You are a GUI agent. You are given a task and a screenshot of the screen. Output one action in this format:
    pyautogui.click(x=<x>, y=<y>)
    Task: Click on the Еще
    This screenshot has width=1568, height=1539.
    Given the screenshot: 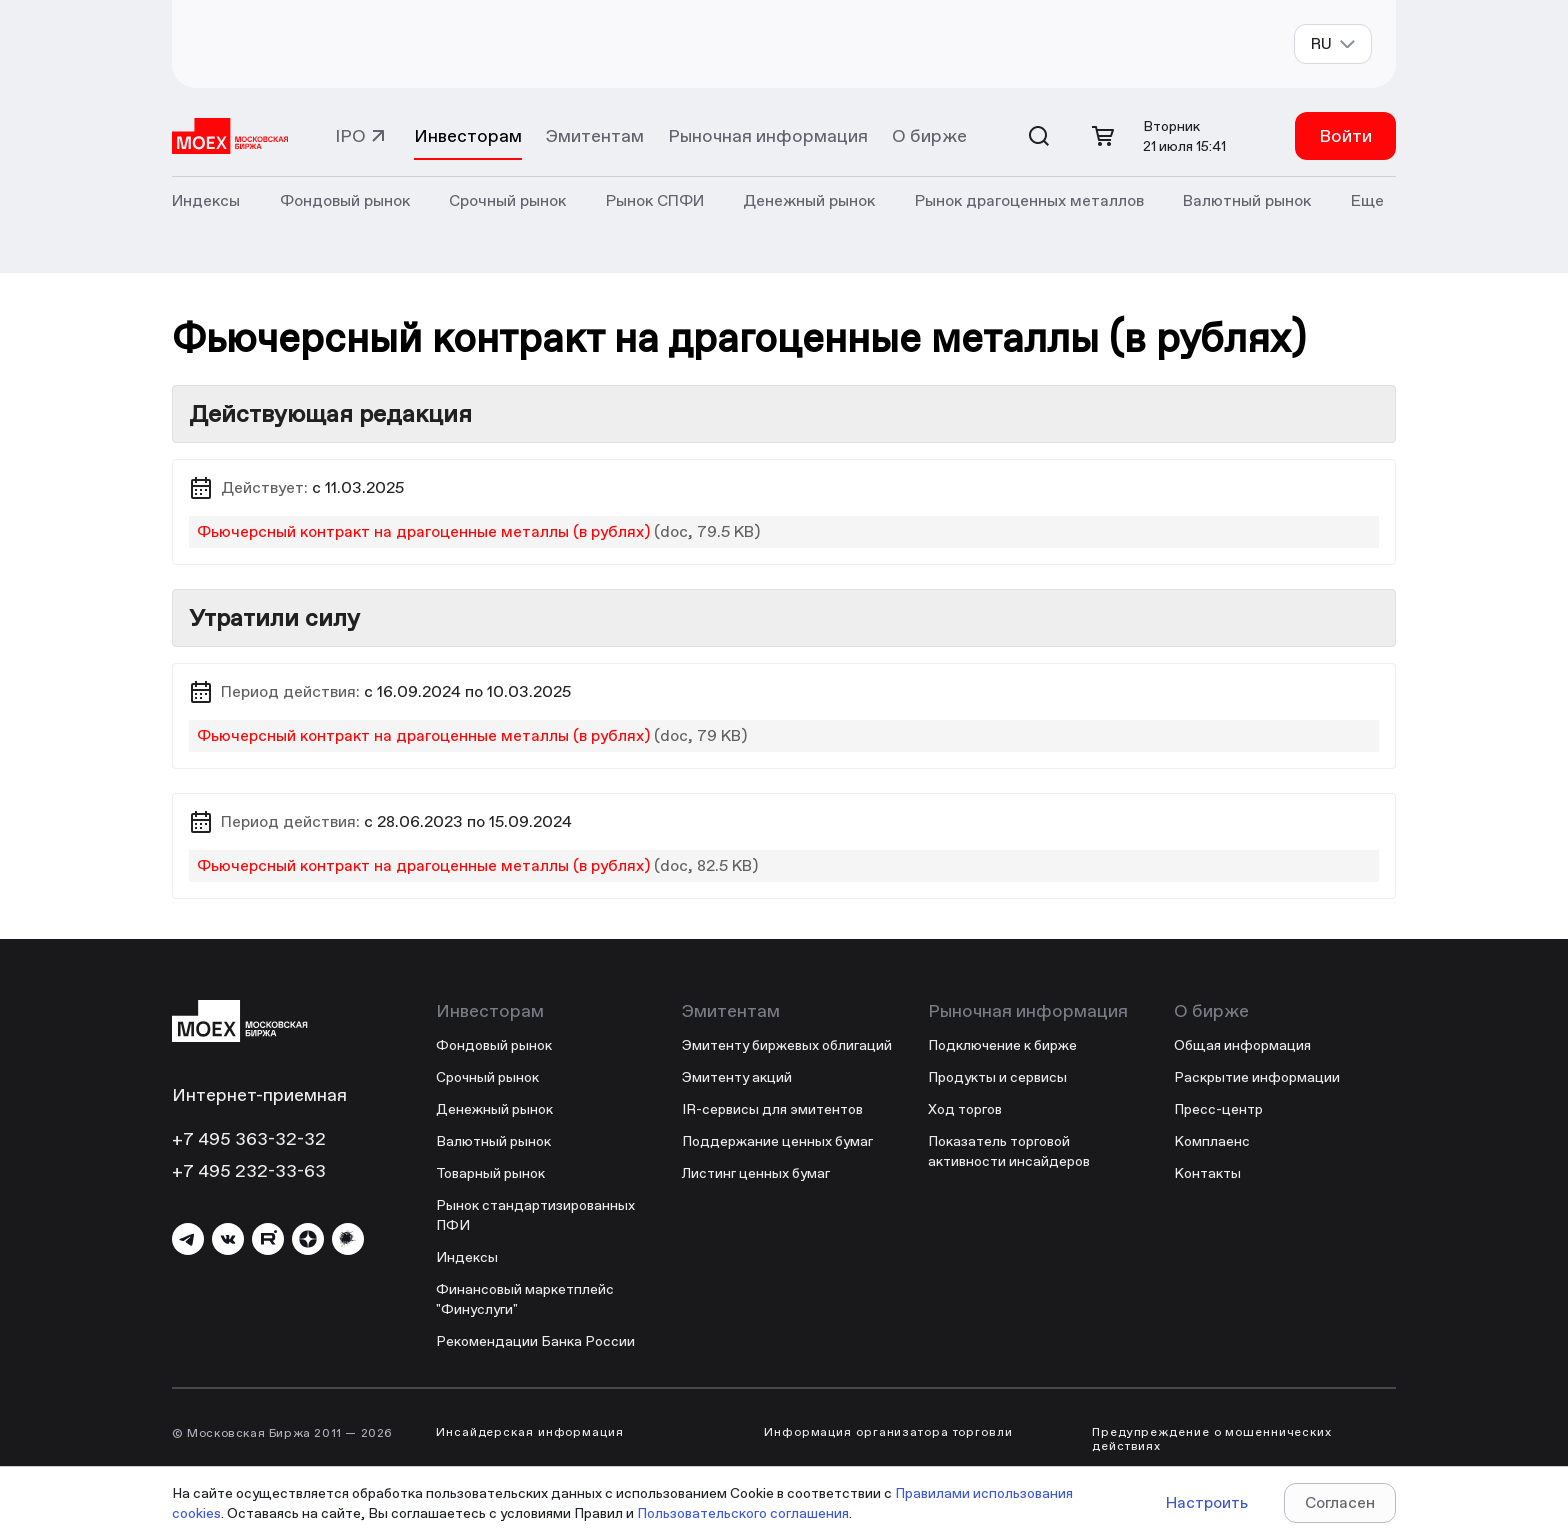 What is the action you would take?
    pyautogui.click(x=1367, y=200)
    